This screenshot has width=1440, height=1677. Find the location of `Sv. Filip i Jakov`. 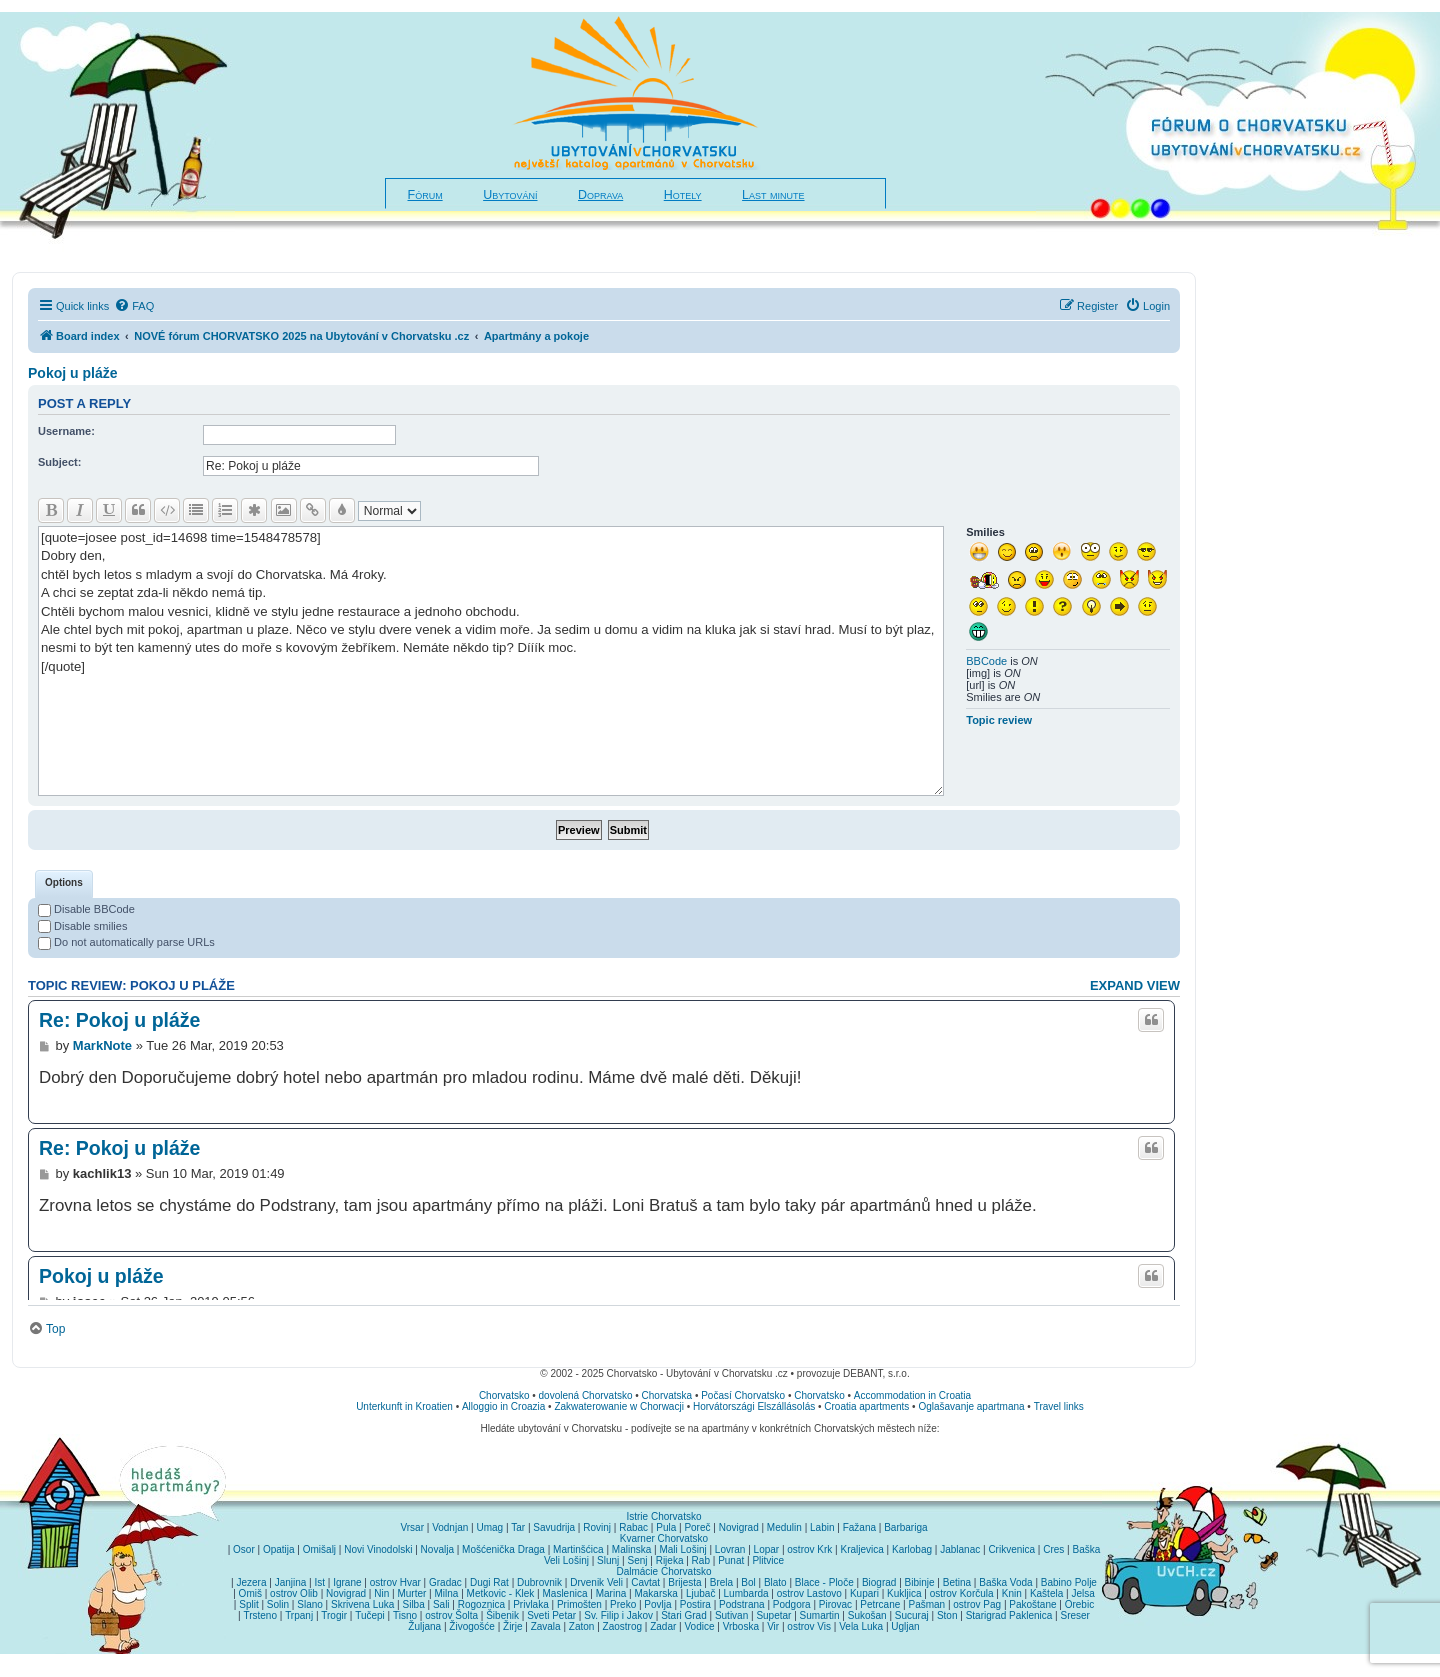

Sv. Filip i Jakov is located at coordinates (618, 1615).